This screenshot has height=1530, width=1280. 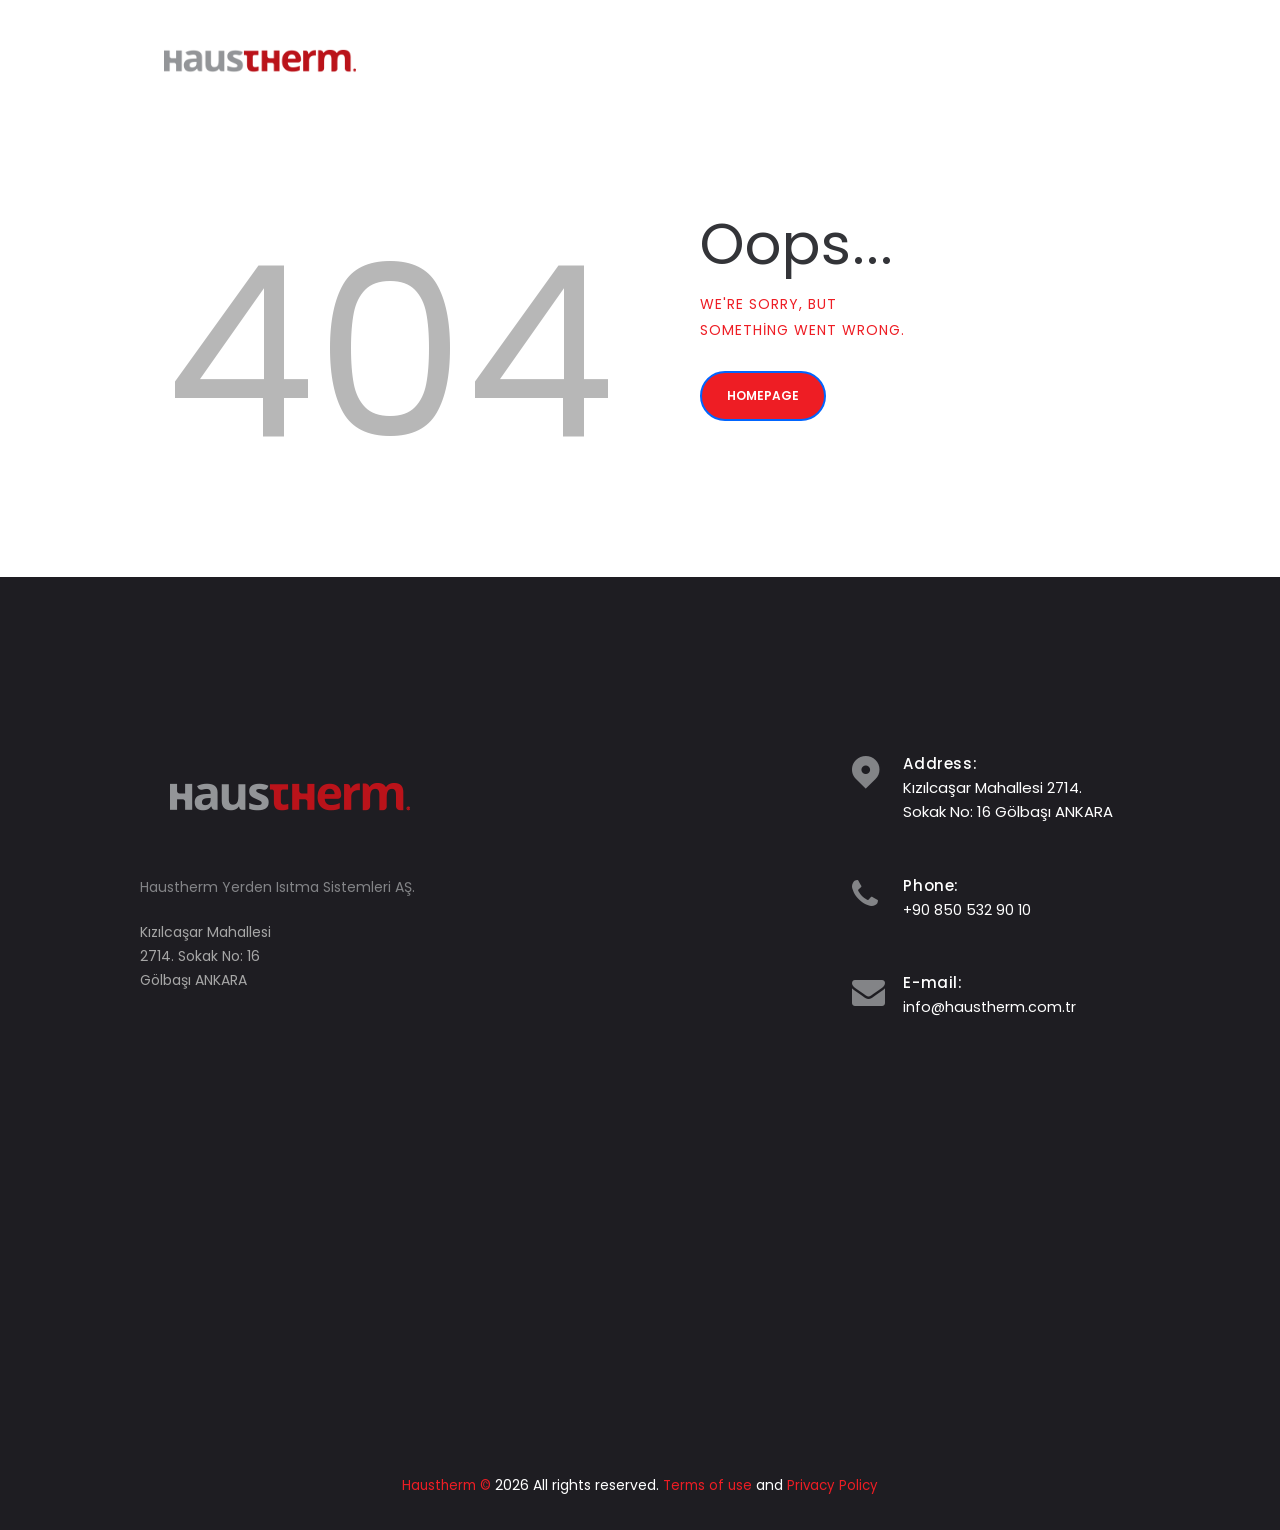 I want to click on Homepage, so click(x=773, y=405).